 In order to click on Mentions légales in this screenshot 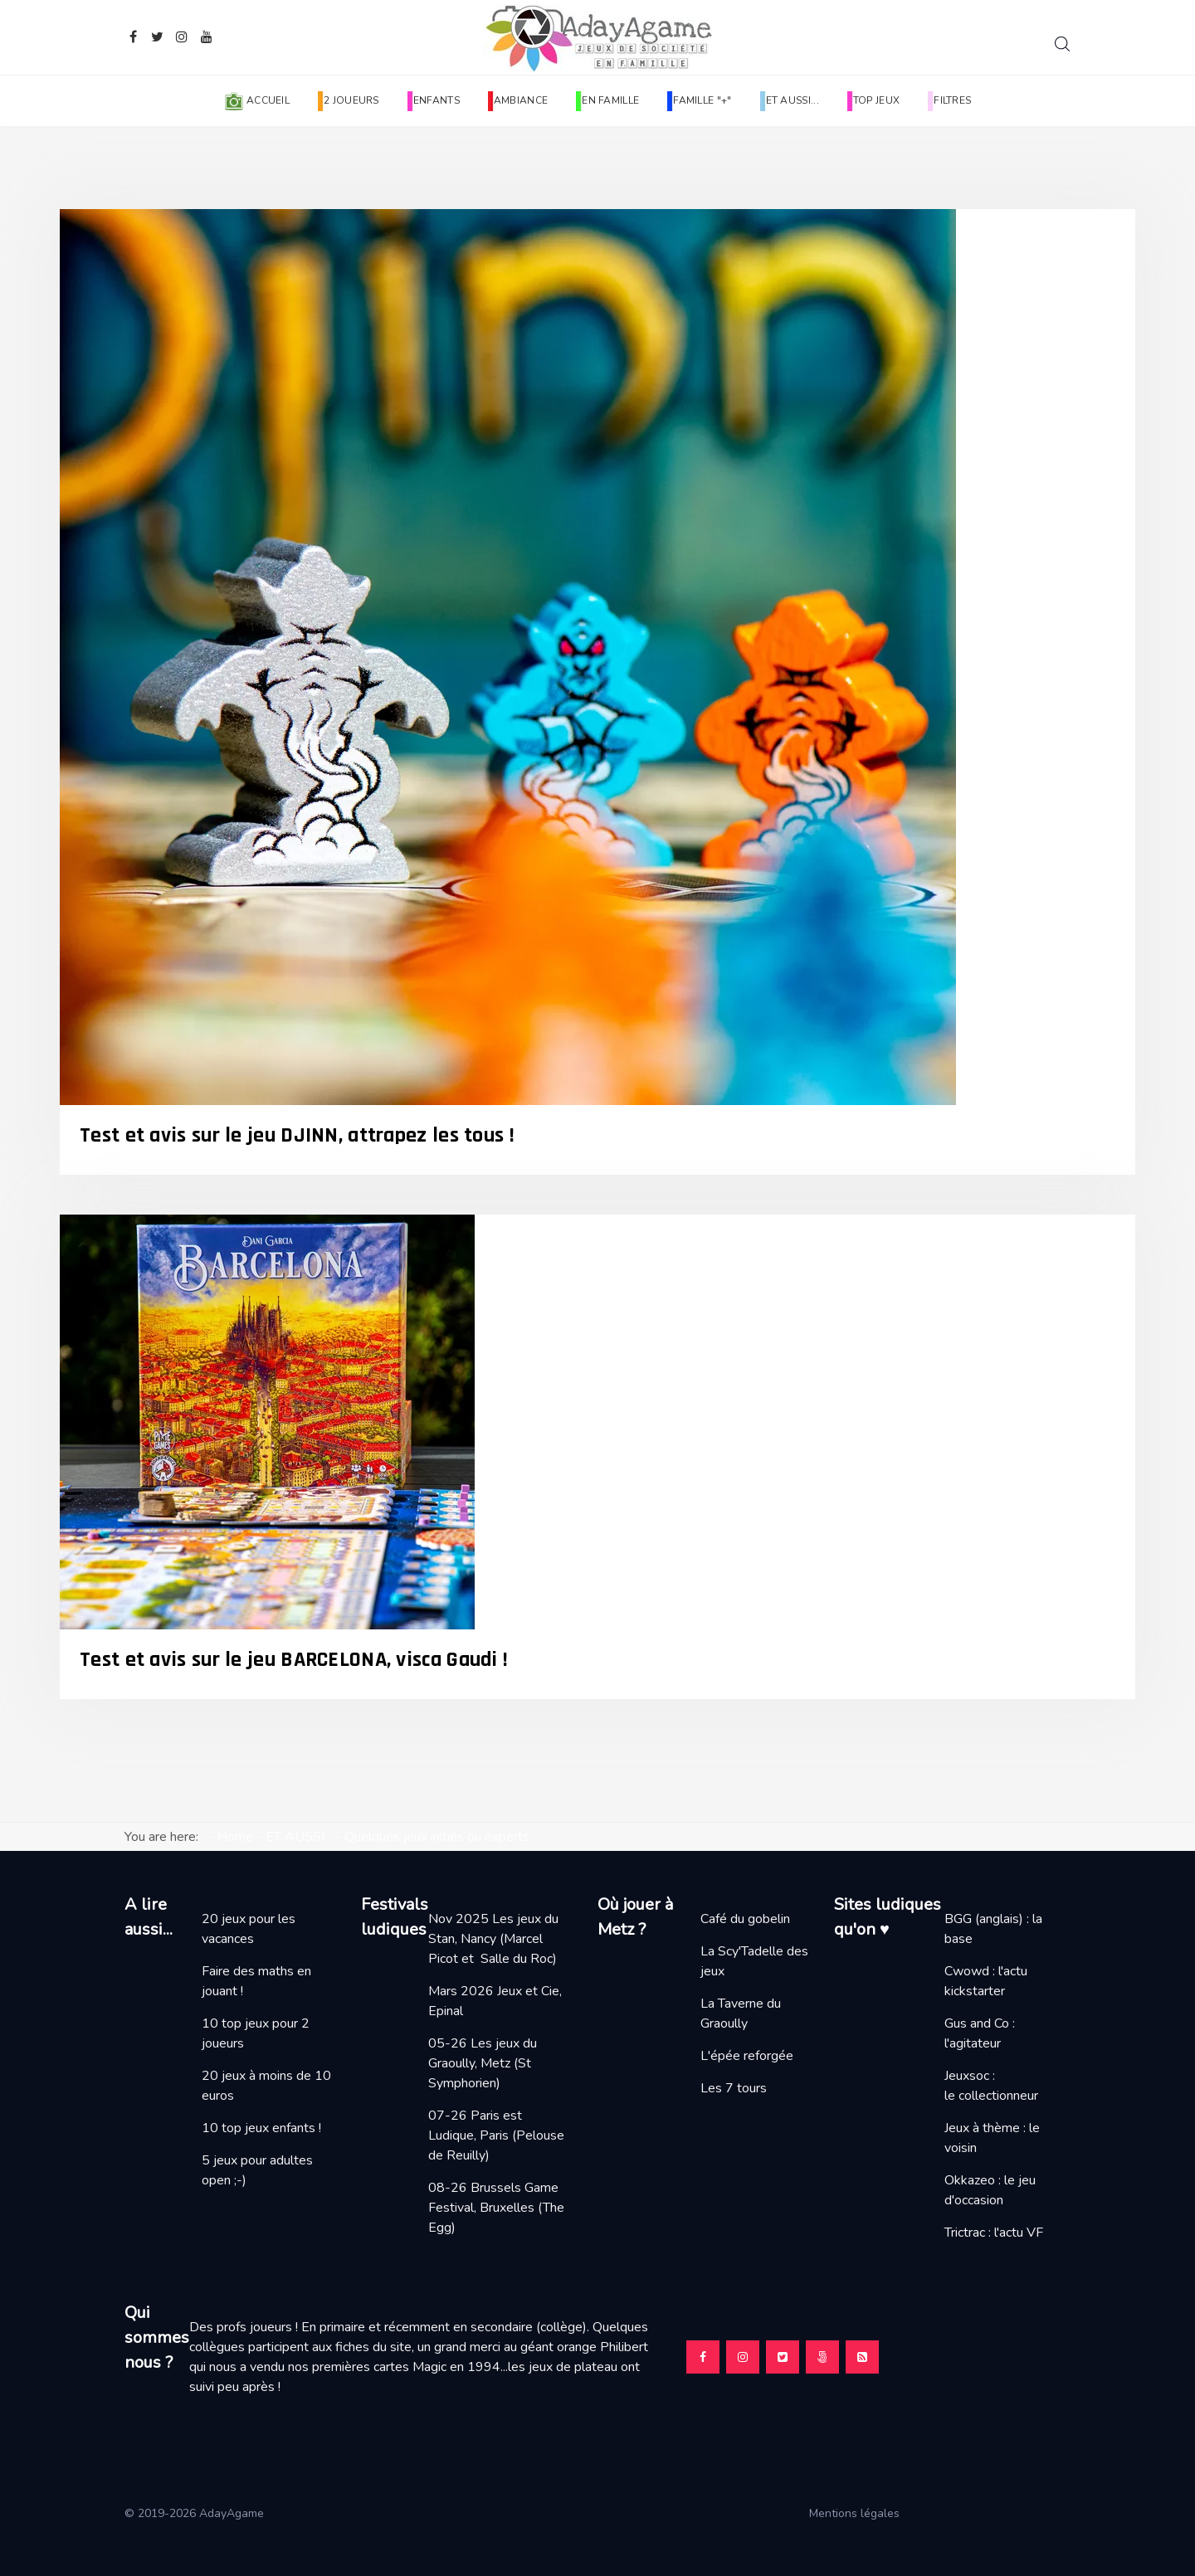, I will do `click(861, 2513)`.